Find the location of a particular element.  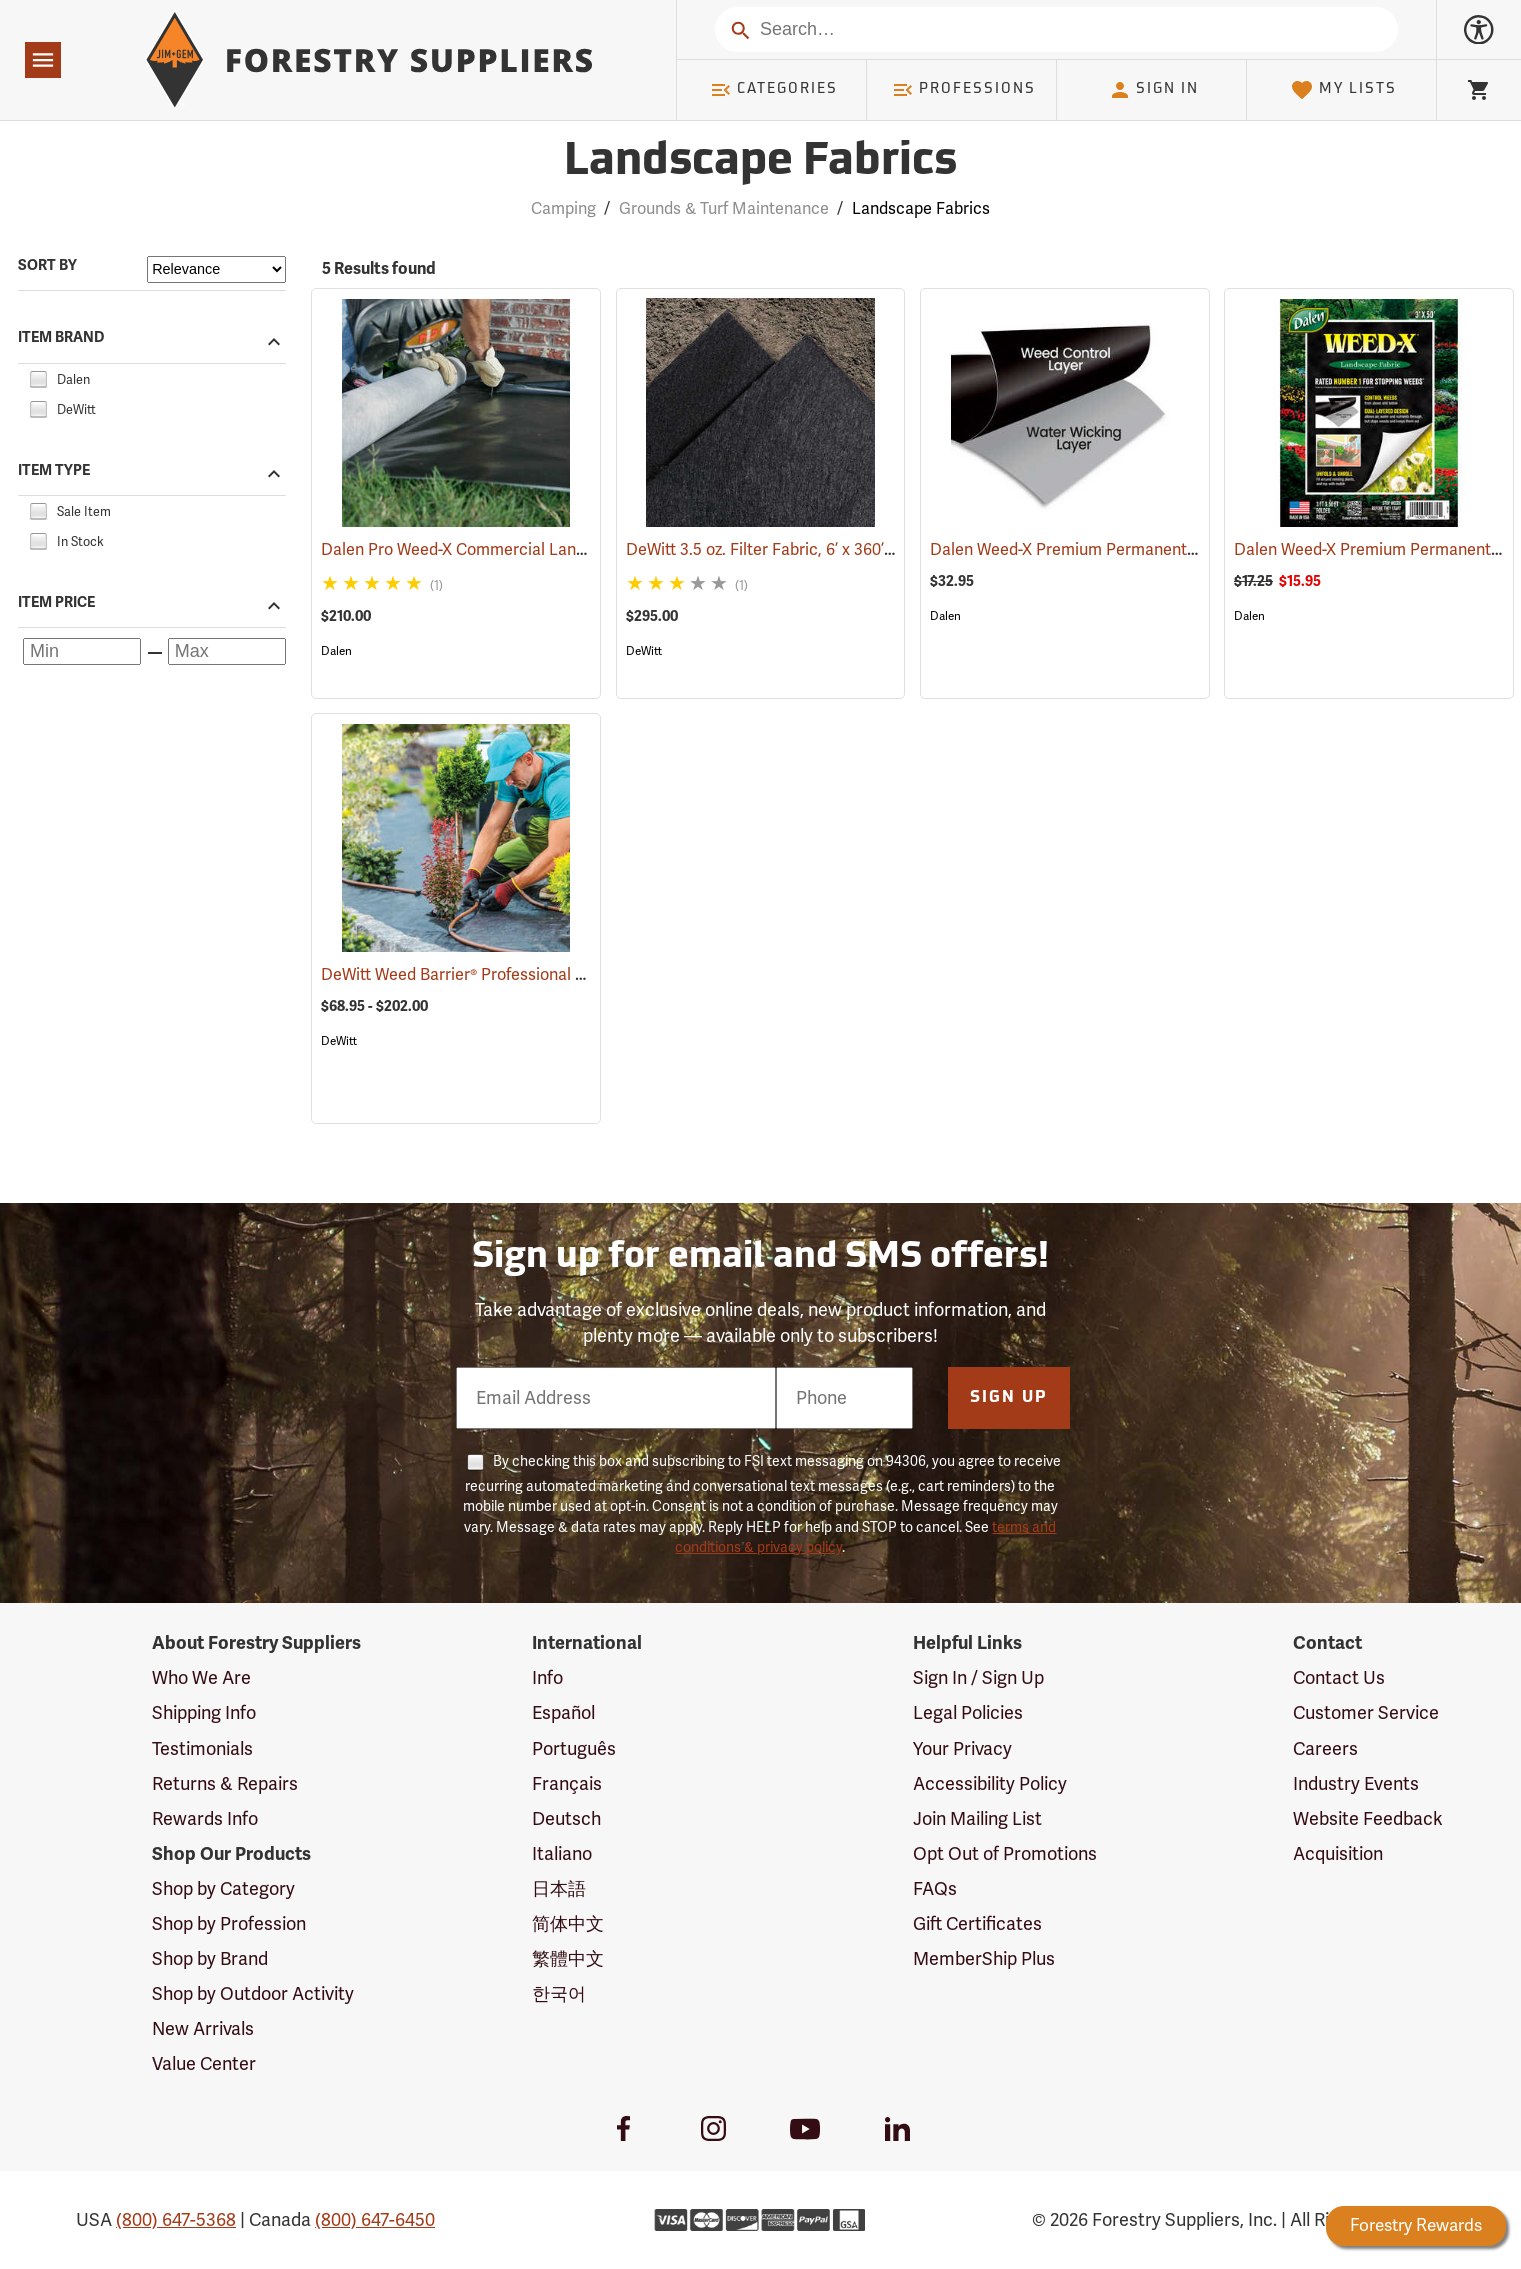

Shop by Category is located at coordinates (223, 1889).